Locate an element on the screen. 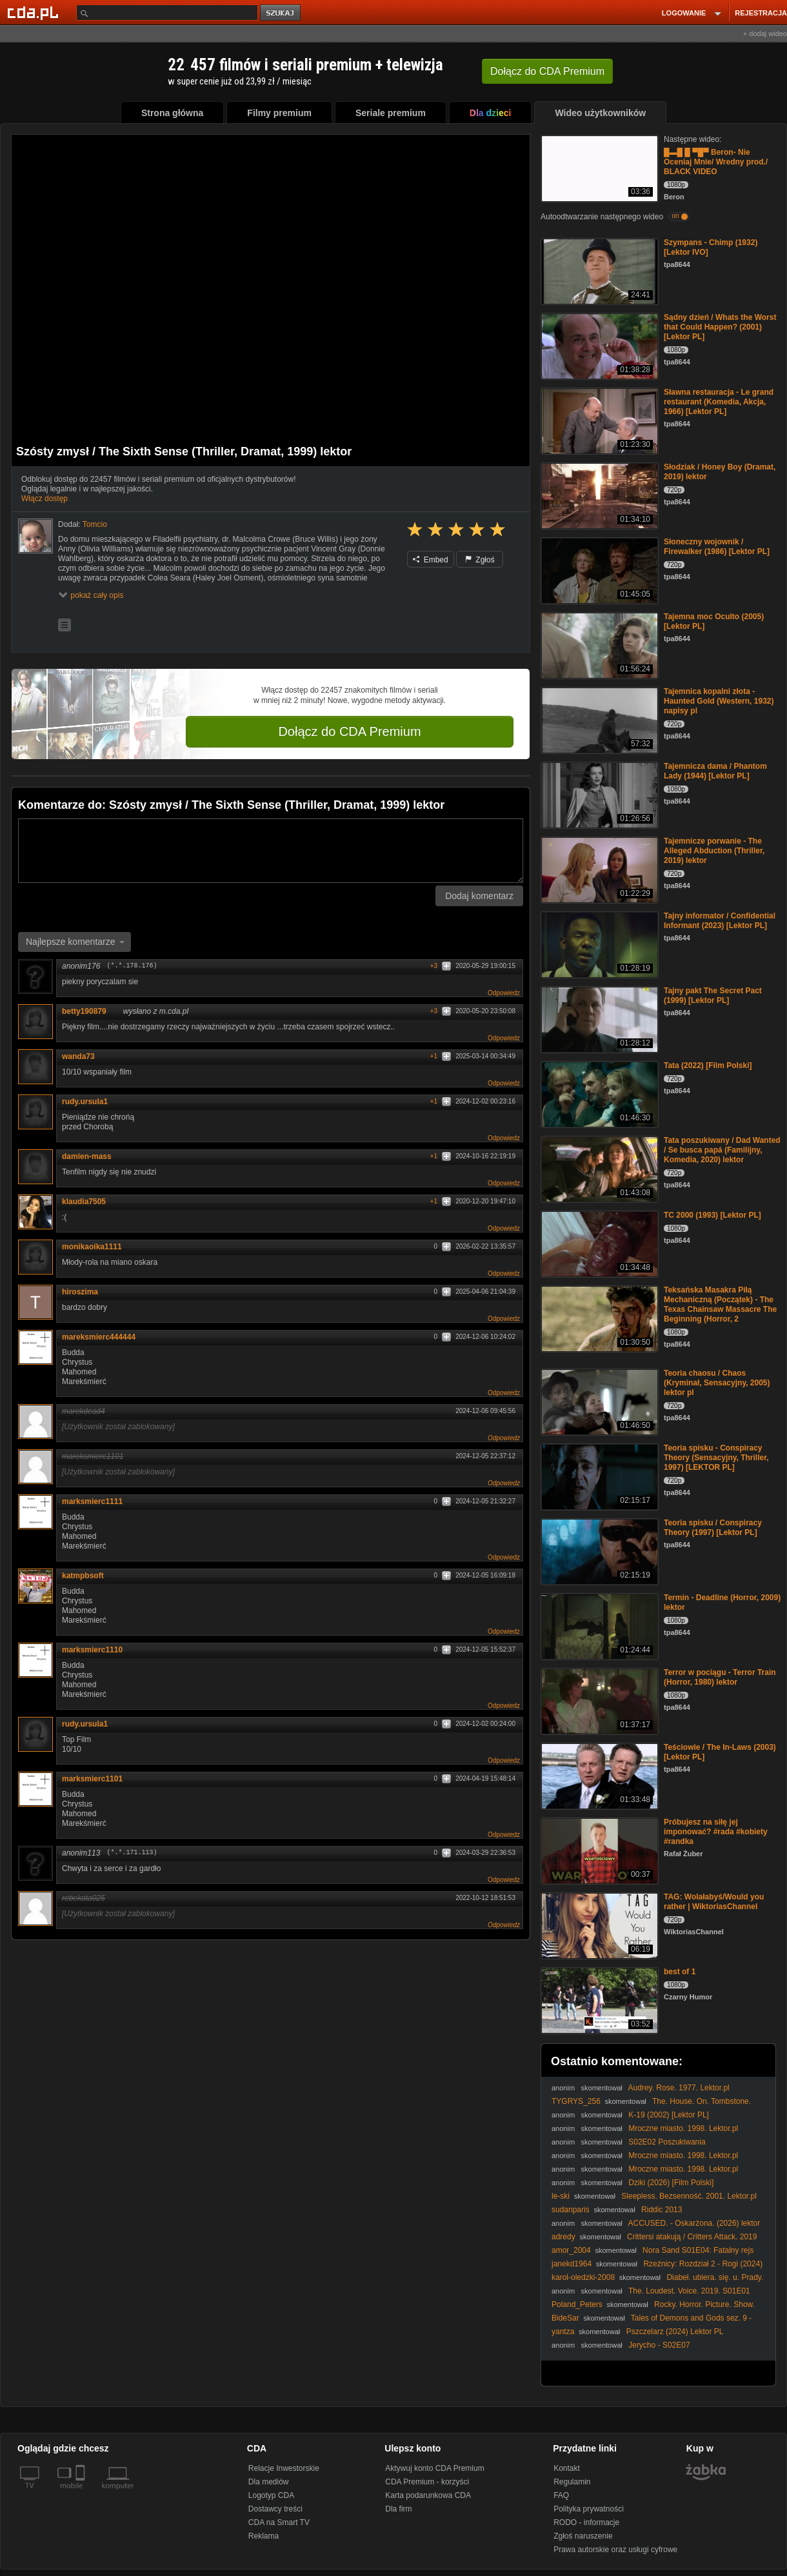 This screenshot has width=787, height=2576. amor_2004 is located at coordinates (571, 2250).